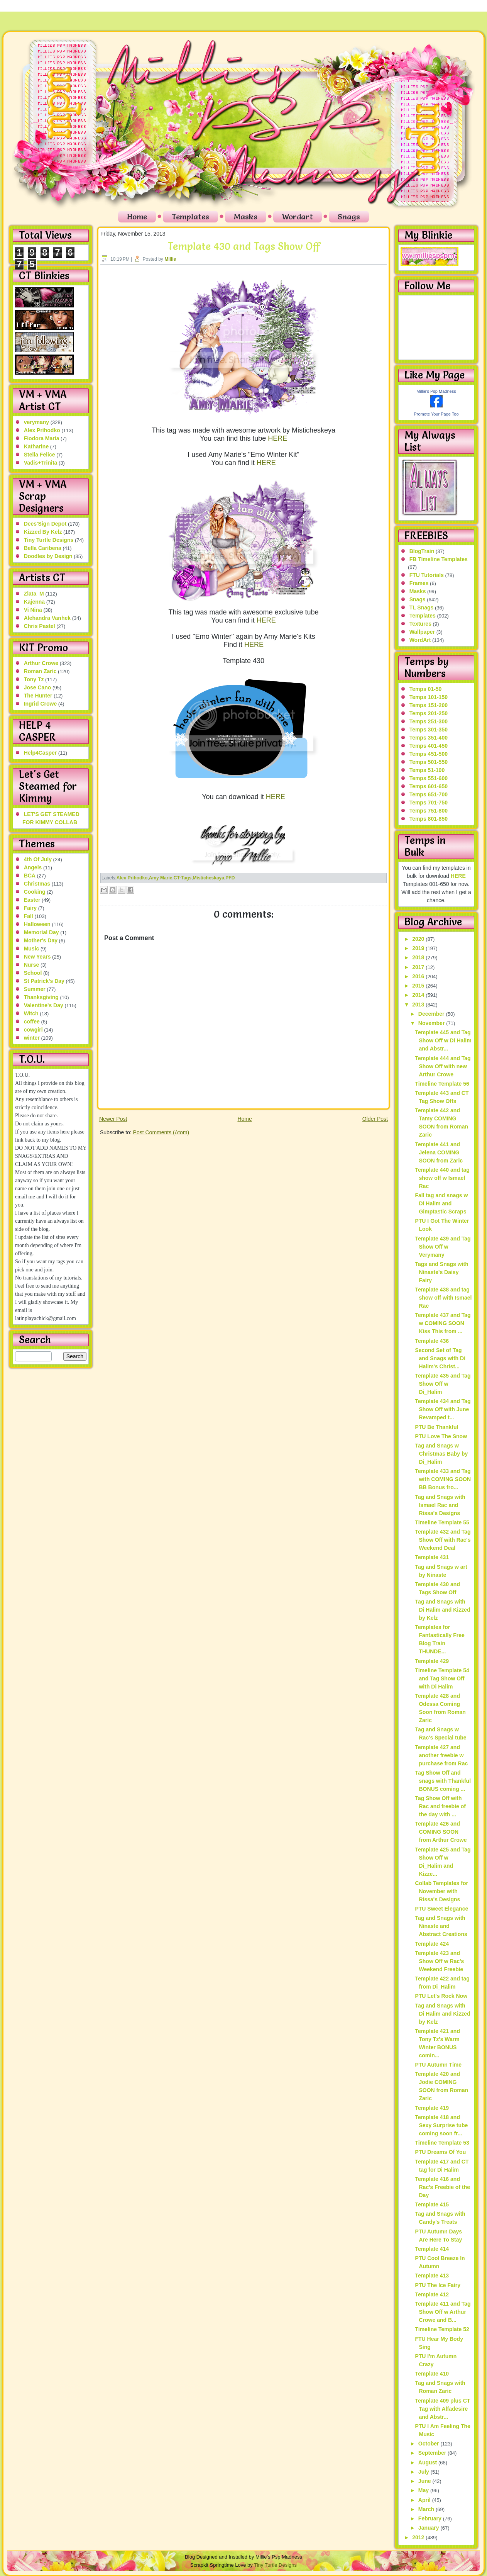 The height and width of the screenshot is (2576, 487). I want to click on Wallpaper, so click(422, 632).